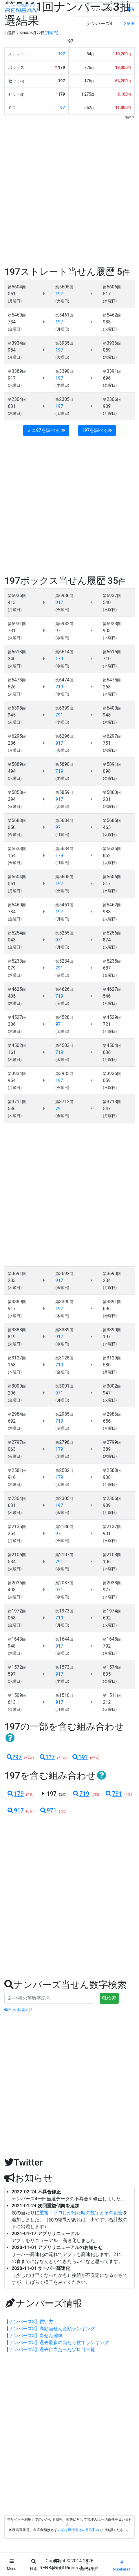 The height and width of the screenshot is (2576, 139). Describe the element at coordinates (107, 322) in the screenshot. I see `988` at that location.